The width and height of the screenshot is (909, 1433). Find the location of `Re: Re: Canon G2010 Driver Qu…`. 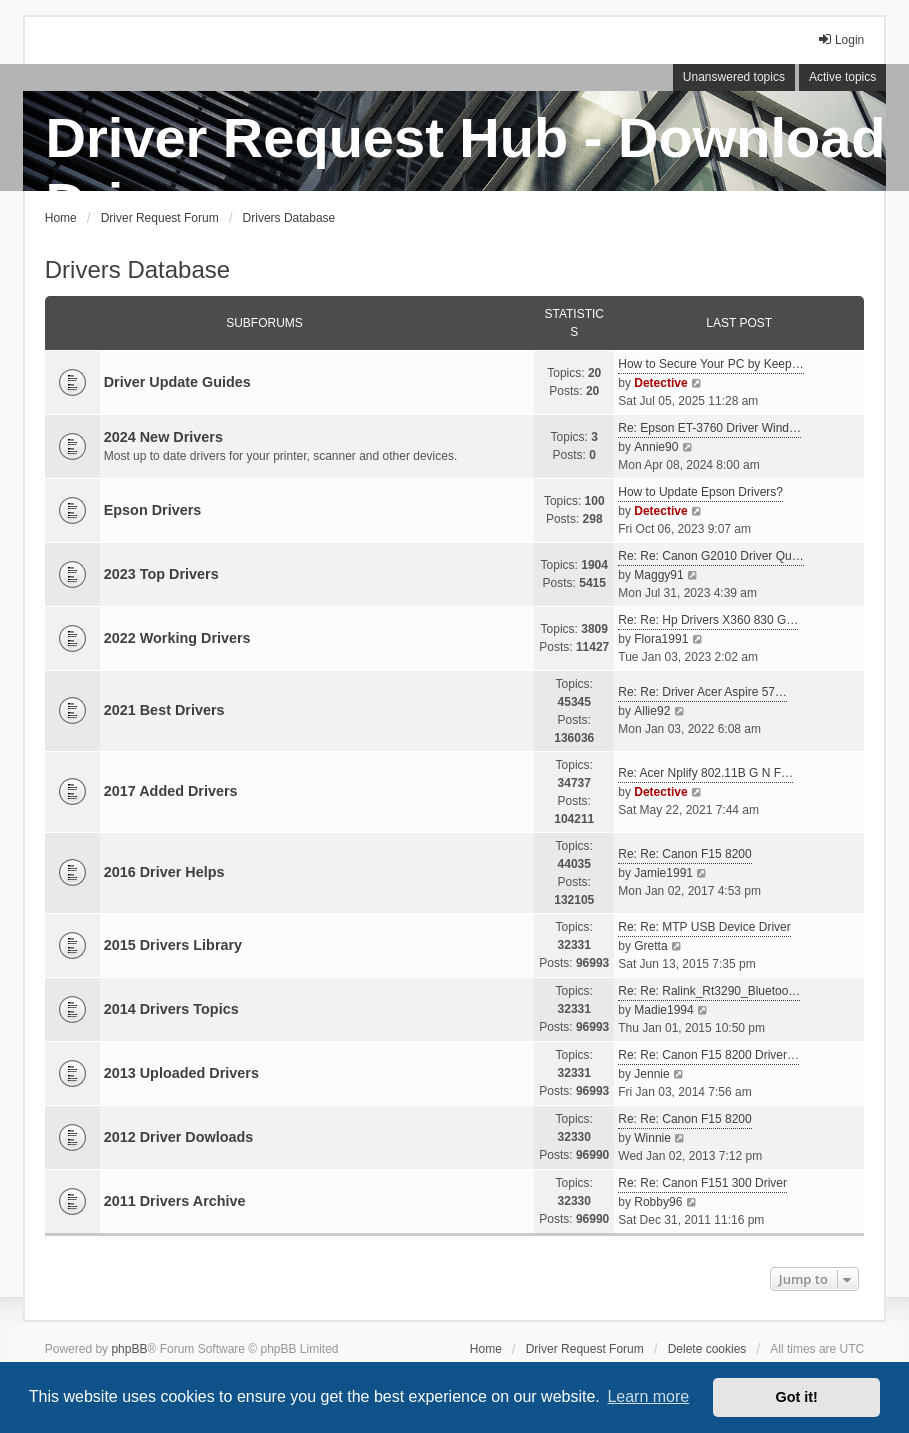

Re: Re: Canon G2010 Driver Qu… is located at coordinates (710, 556).